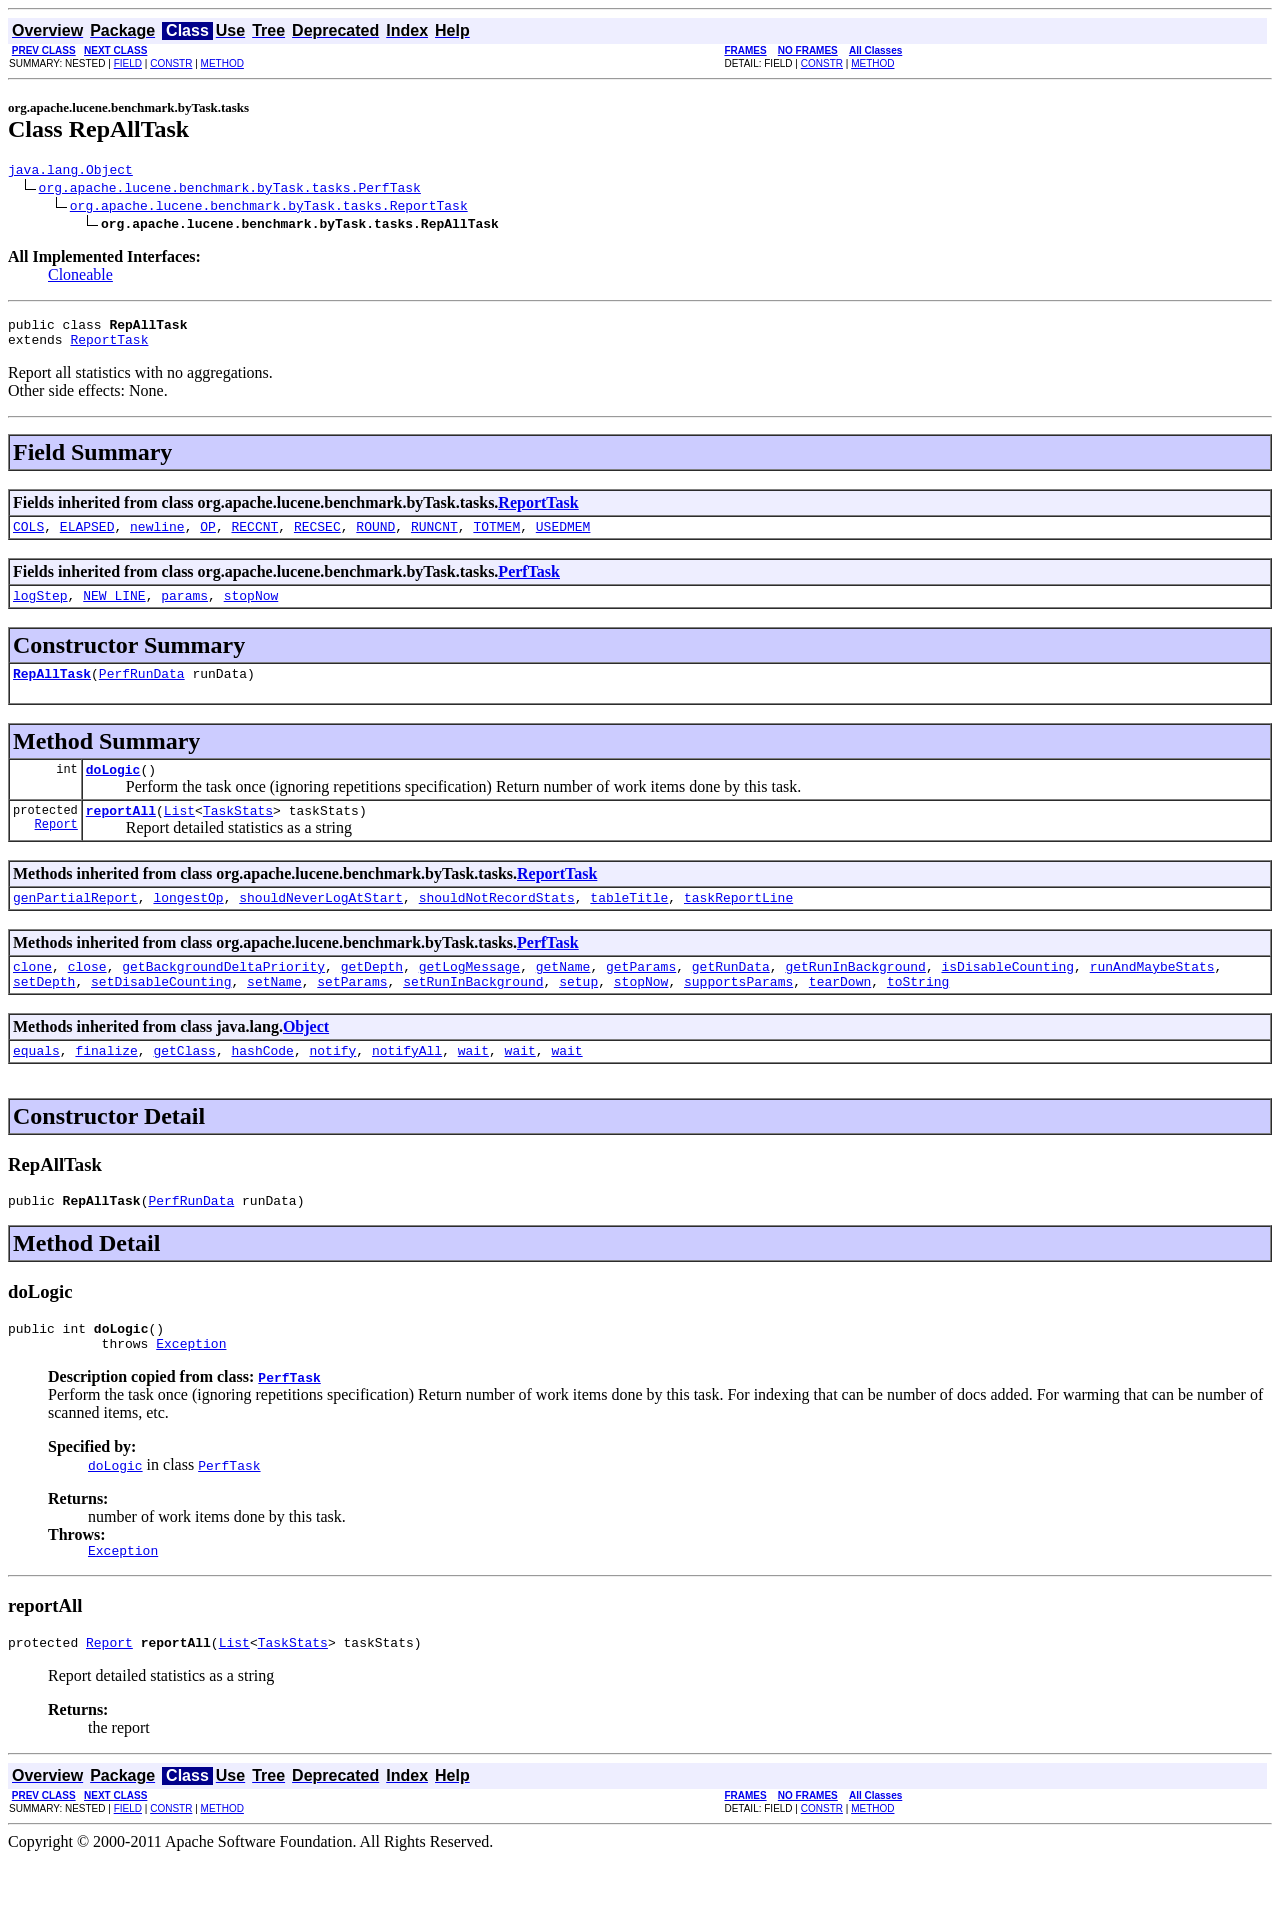  I want to click on Exception, so click(191, 1388).